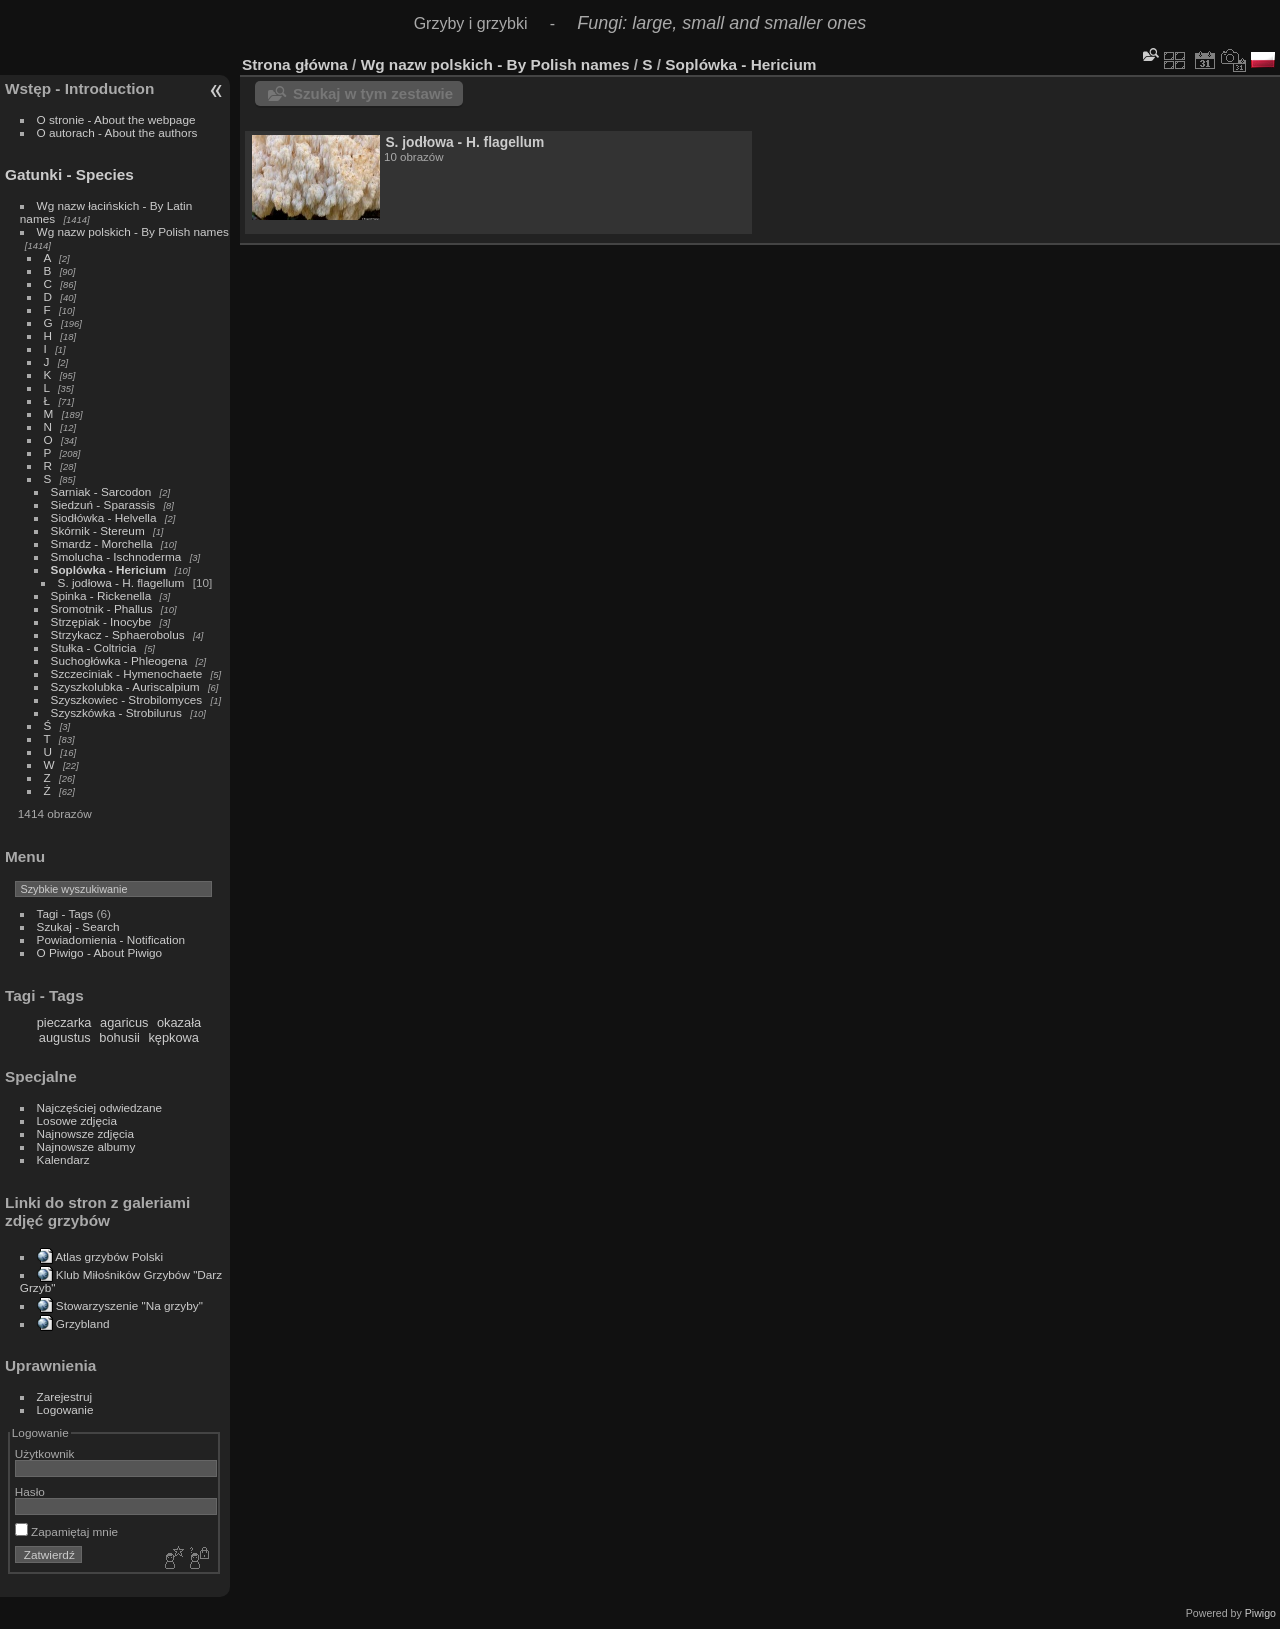 The height and width of the screenshot is (1629, 1280). What do you see at coordinates (173, 1037) in the screenshot?
I see `kępkowa` at bounding box center [173, 1037].